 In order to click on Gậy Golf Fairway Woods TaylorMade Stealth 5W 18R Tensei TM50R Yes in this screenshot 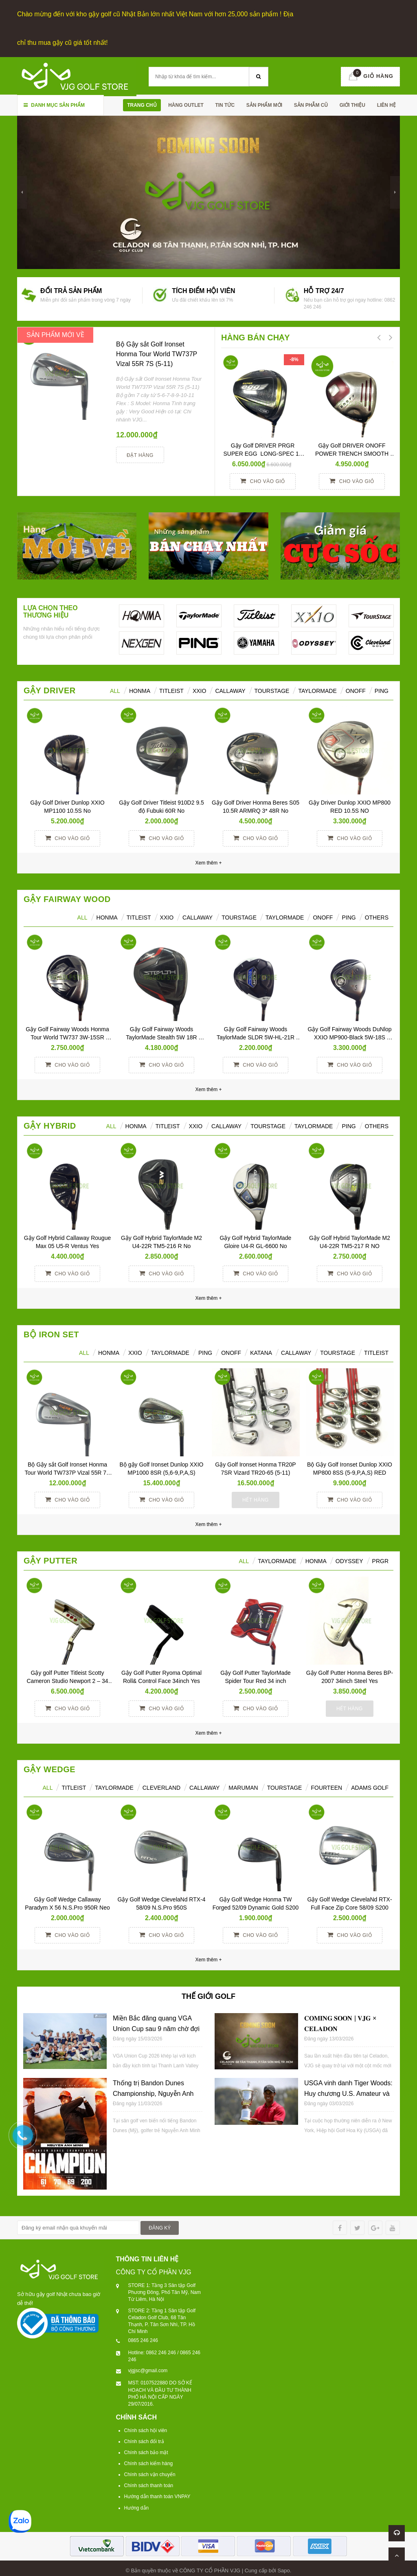, I will do `click(162, 1035)`.